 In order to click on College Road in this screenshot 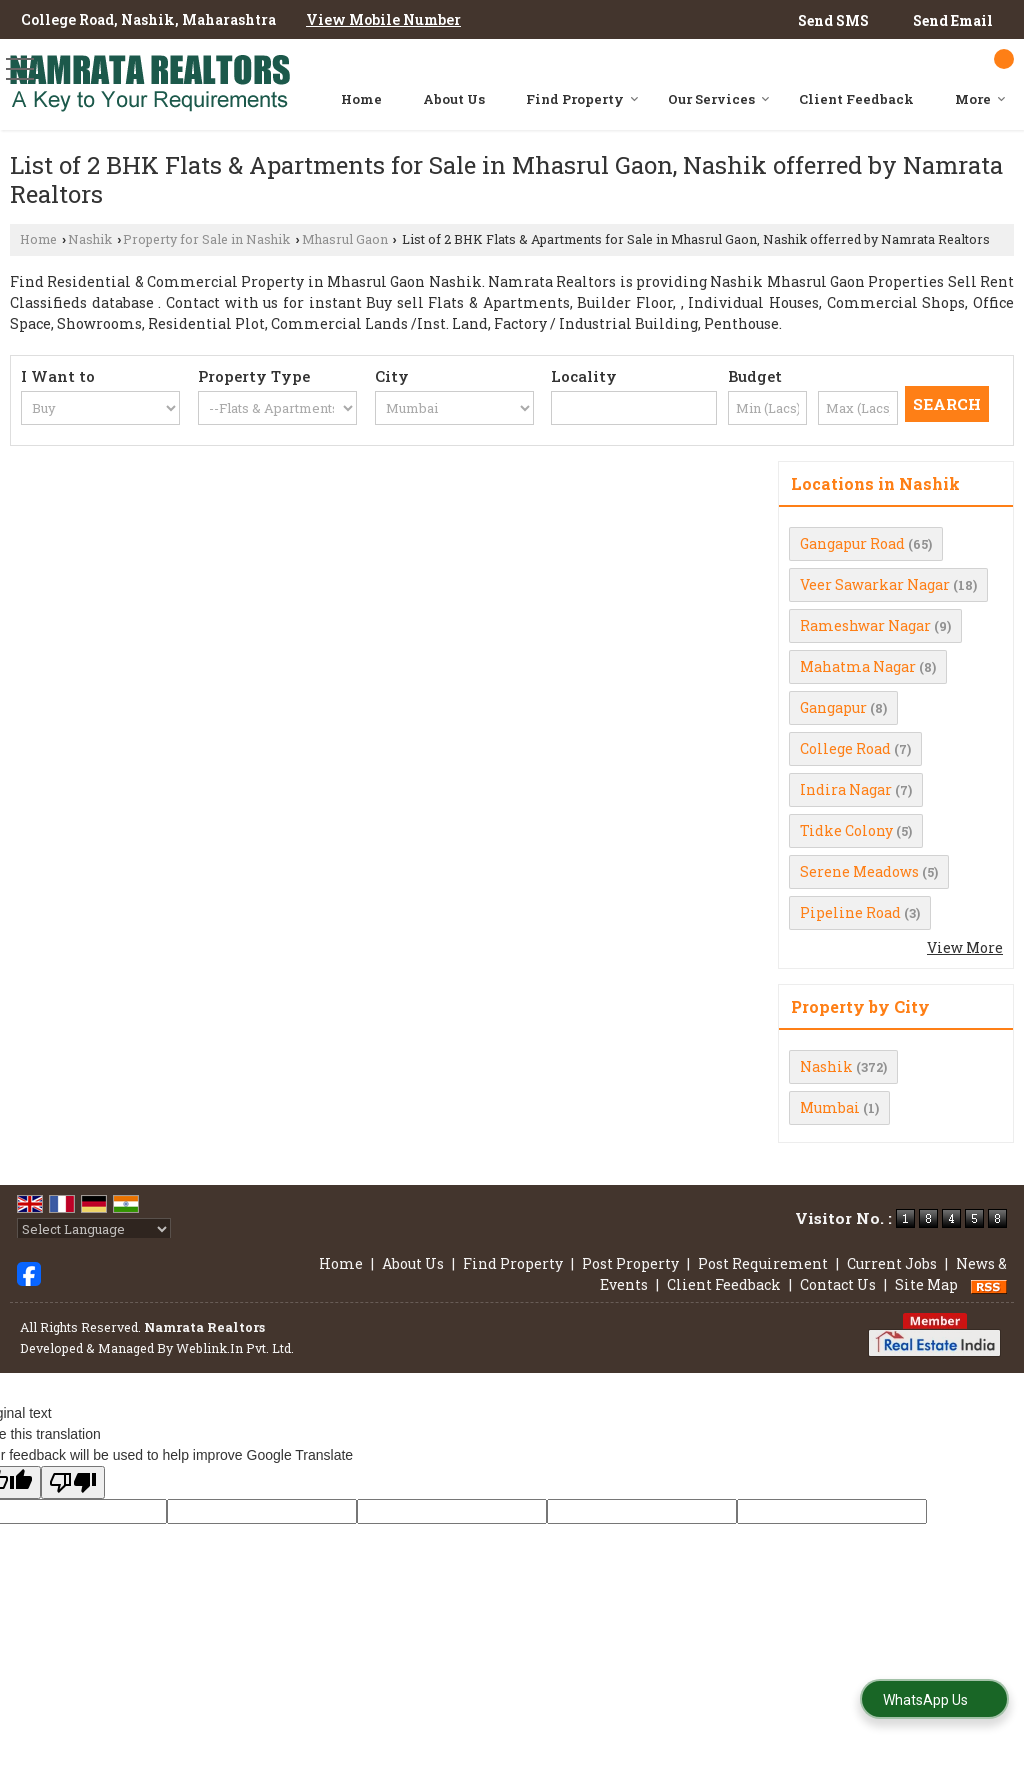, I will do `click(845, 748)`.